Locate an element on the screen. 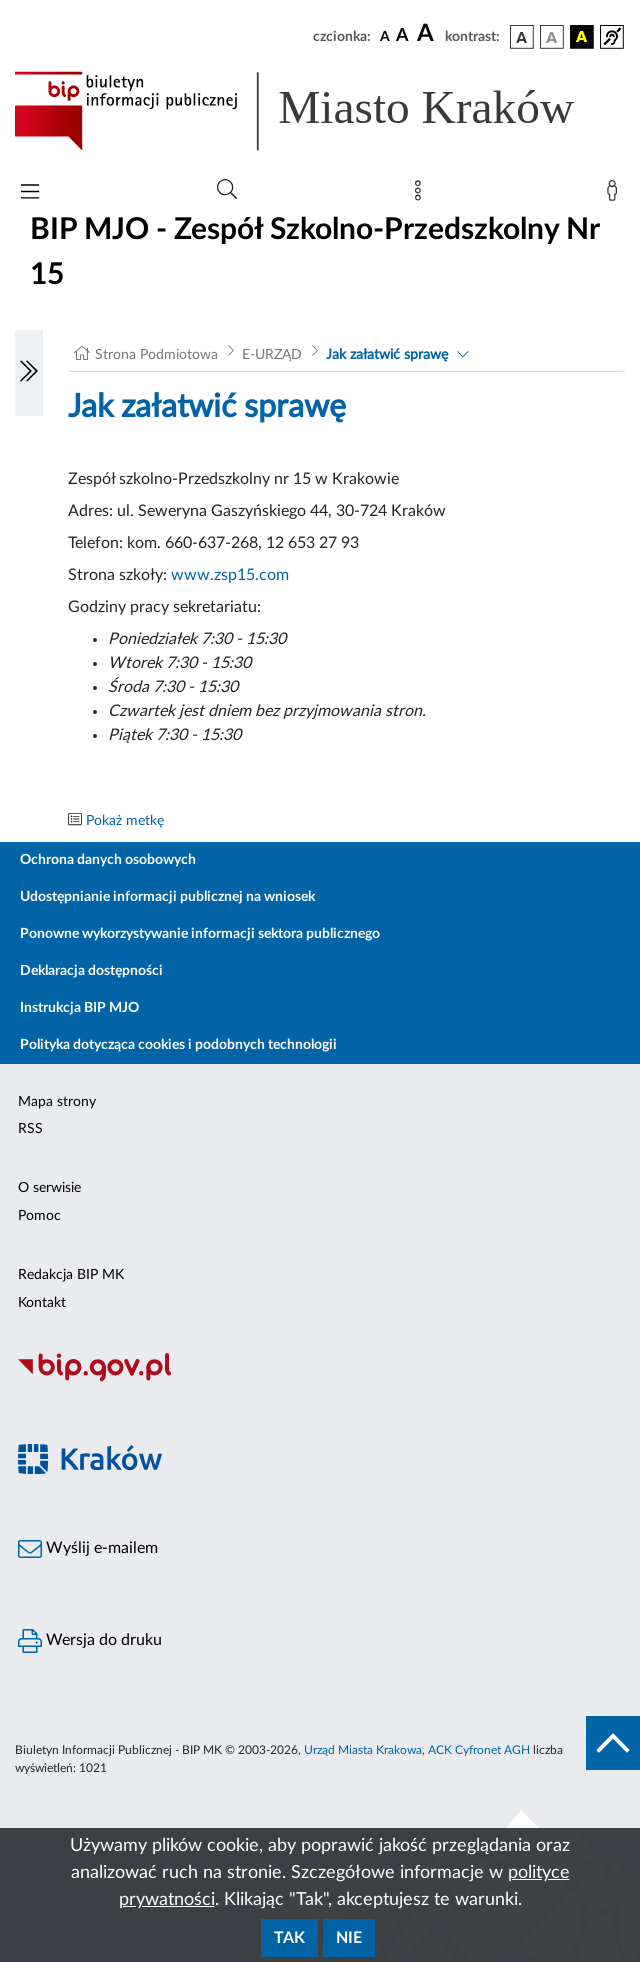 The height and width of the screenshot is (1962, 640). [czcionka duża] is located at coordinates (428, 34).